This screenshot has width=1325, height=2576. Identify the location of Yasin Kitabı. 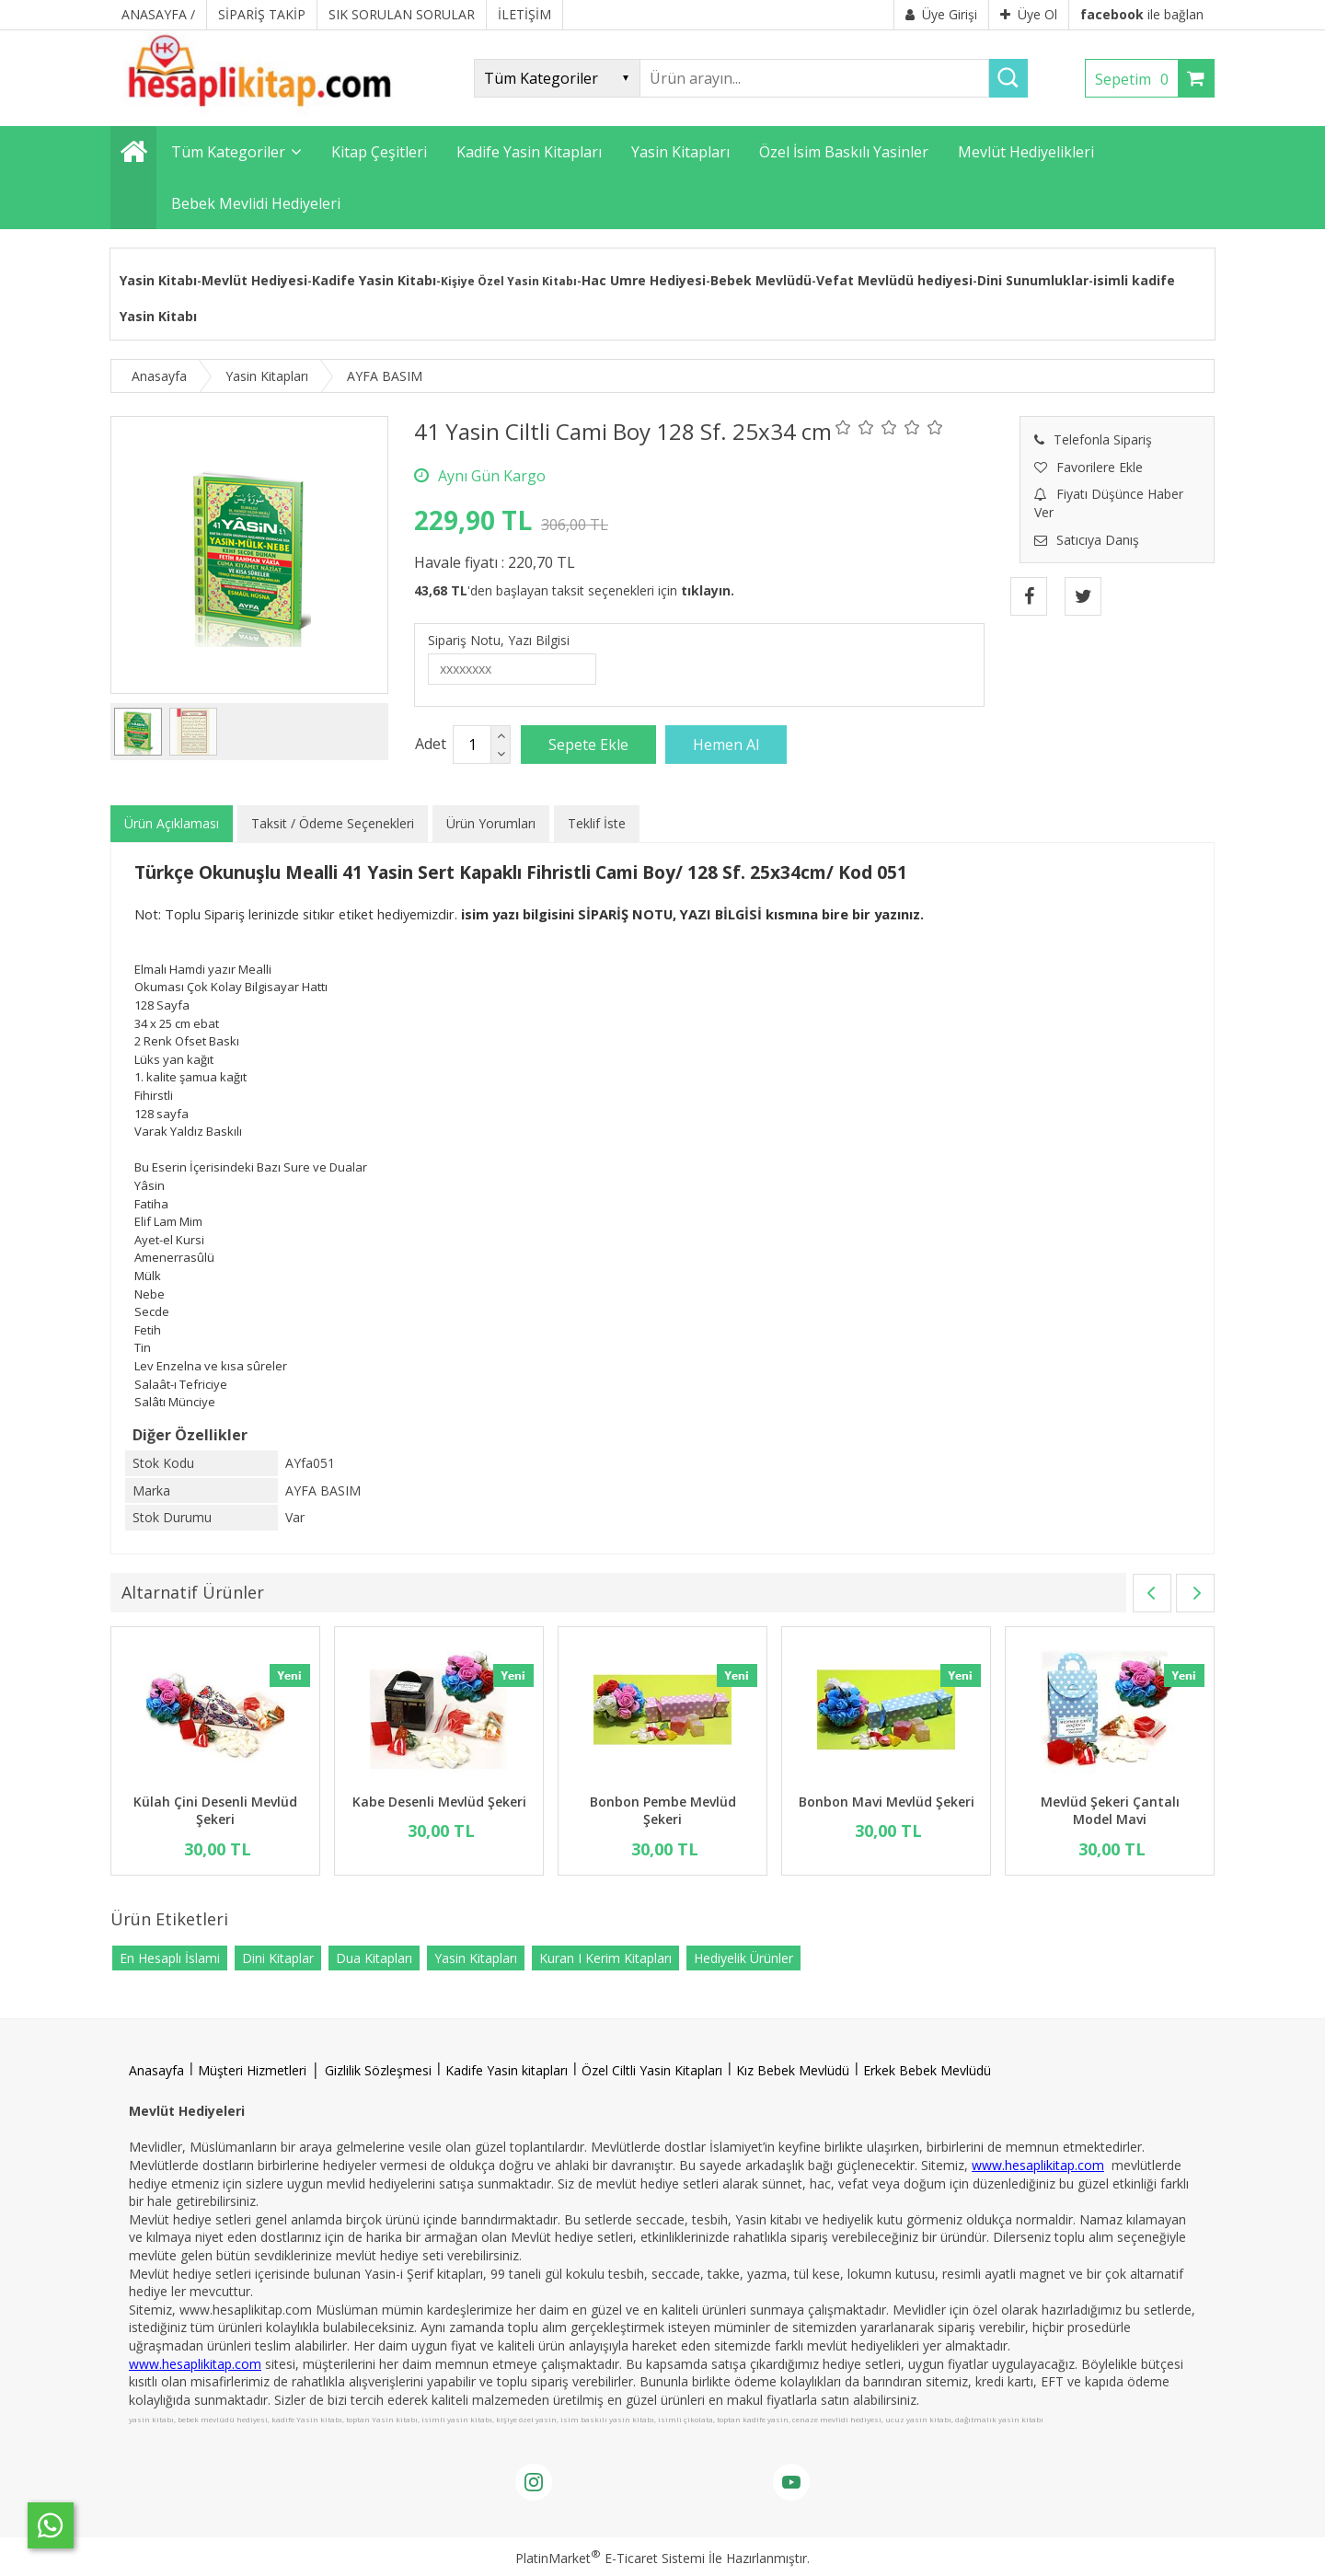
(158, 280).